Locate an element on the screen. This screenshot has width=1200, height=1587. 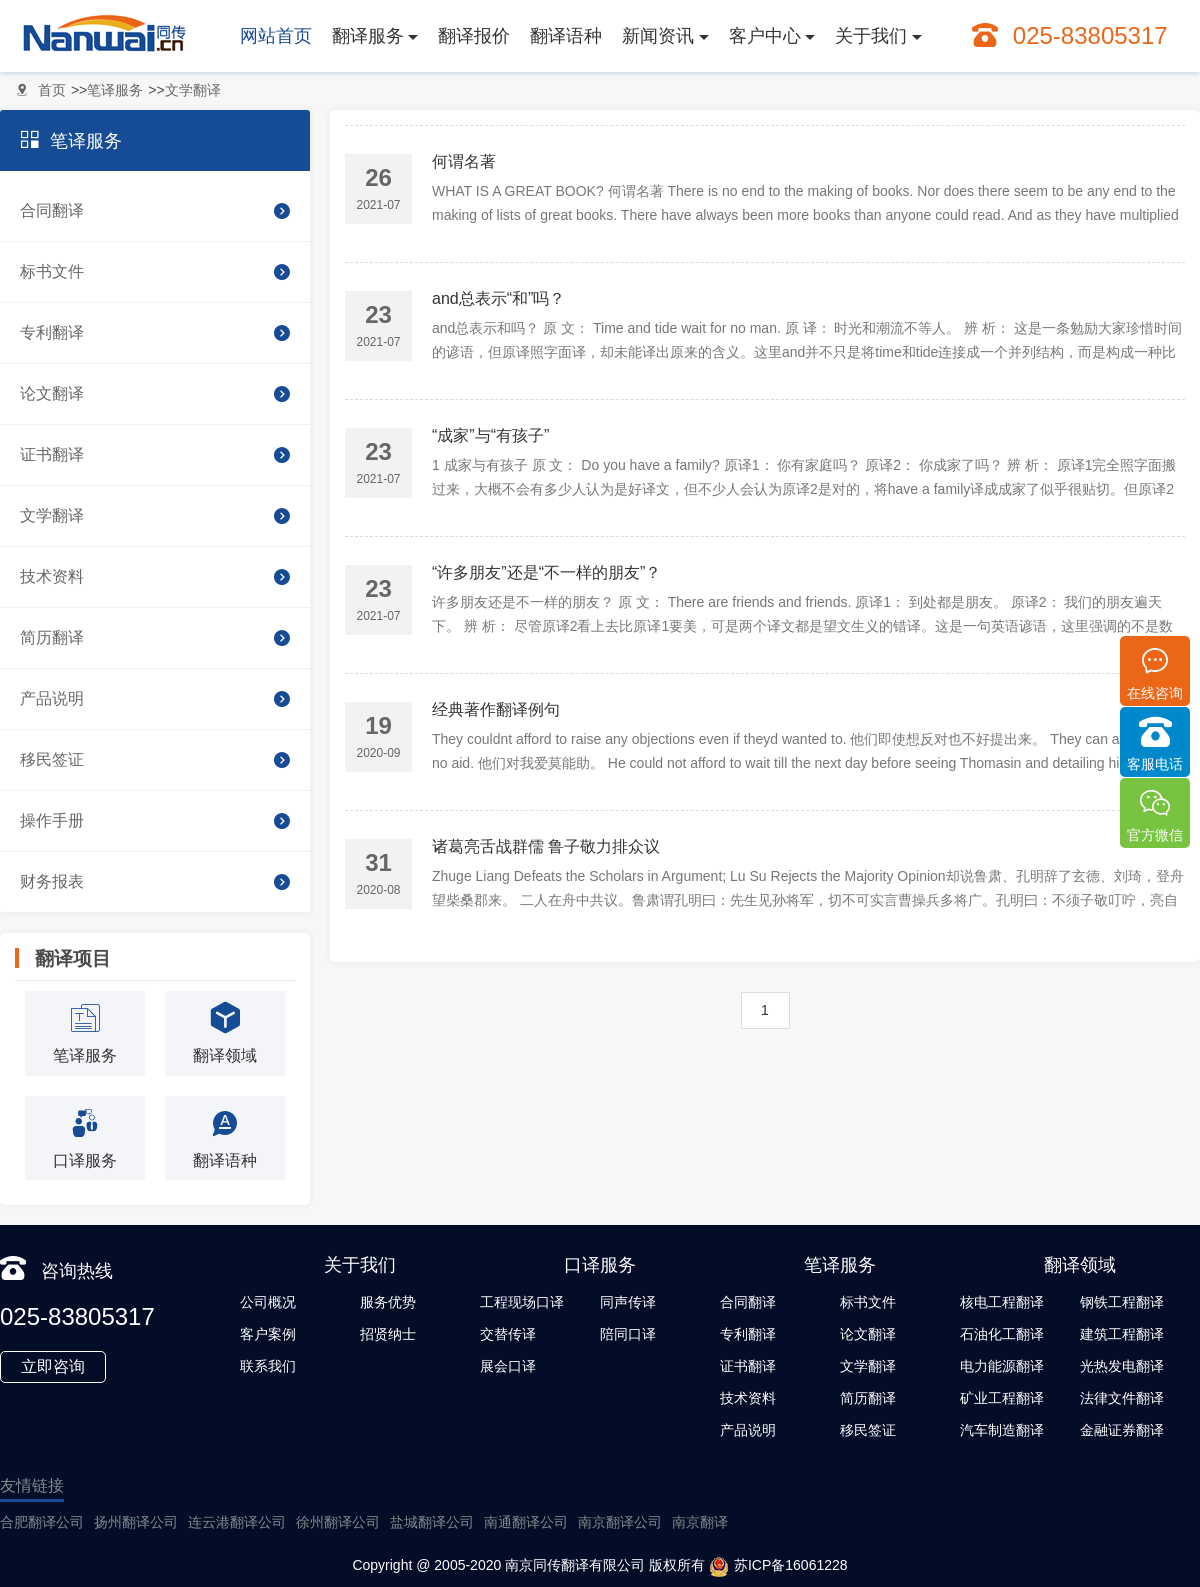
招贤纳士 is located at coordinates (388, 1334).